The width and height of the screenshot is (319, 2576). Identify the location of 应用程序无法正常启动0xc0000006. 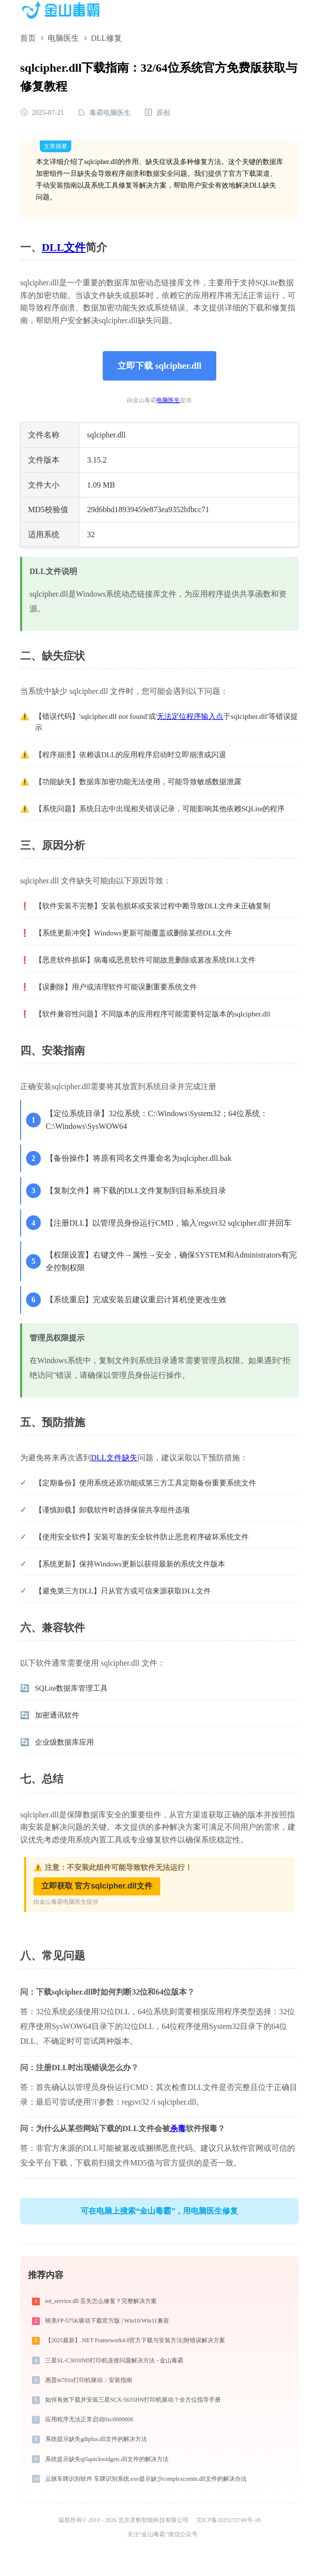
(89, 2419).